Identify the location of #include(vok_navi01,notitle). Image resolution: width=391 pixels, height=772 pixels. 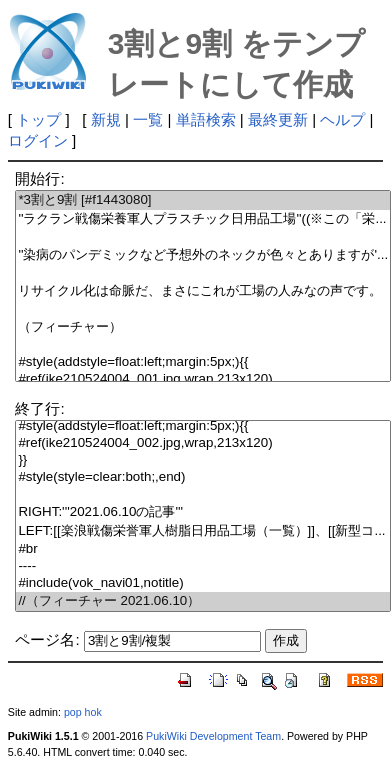
(203, 583).